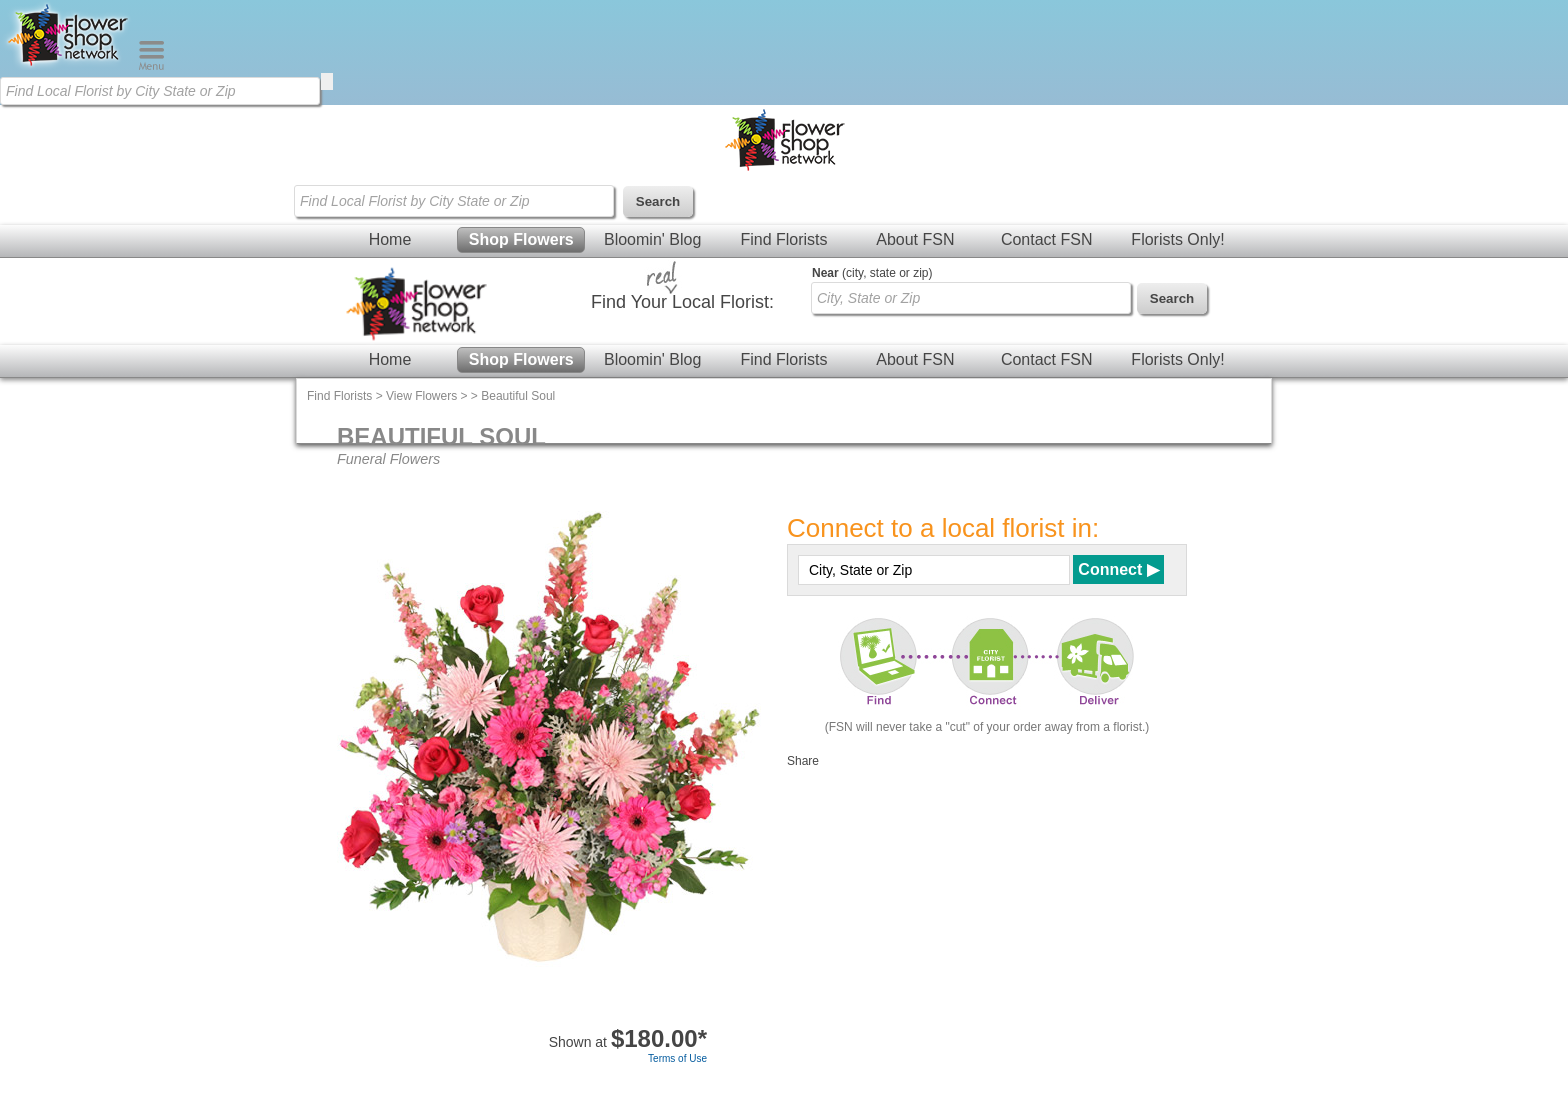  What do you see at coordinates (1177, 239) in the screenshot?
I see `Florists Only!` at bounding box center [1177, 239].